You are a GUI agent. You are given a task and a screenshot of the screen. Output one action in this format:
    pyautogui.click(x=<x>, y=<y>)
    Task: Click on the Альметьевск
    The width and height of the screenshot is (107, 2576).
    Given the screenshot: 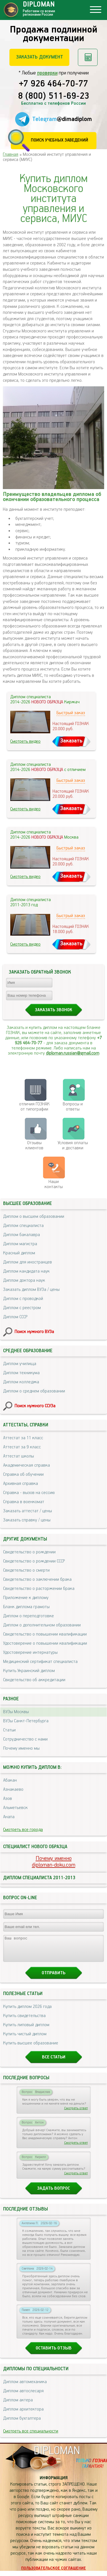 What is the action you would take?
    pyautogui.click(x=15, y=1807)
    